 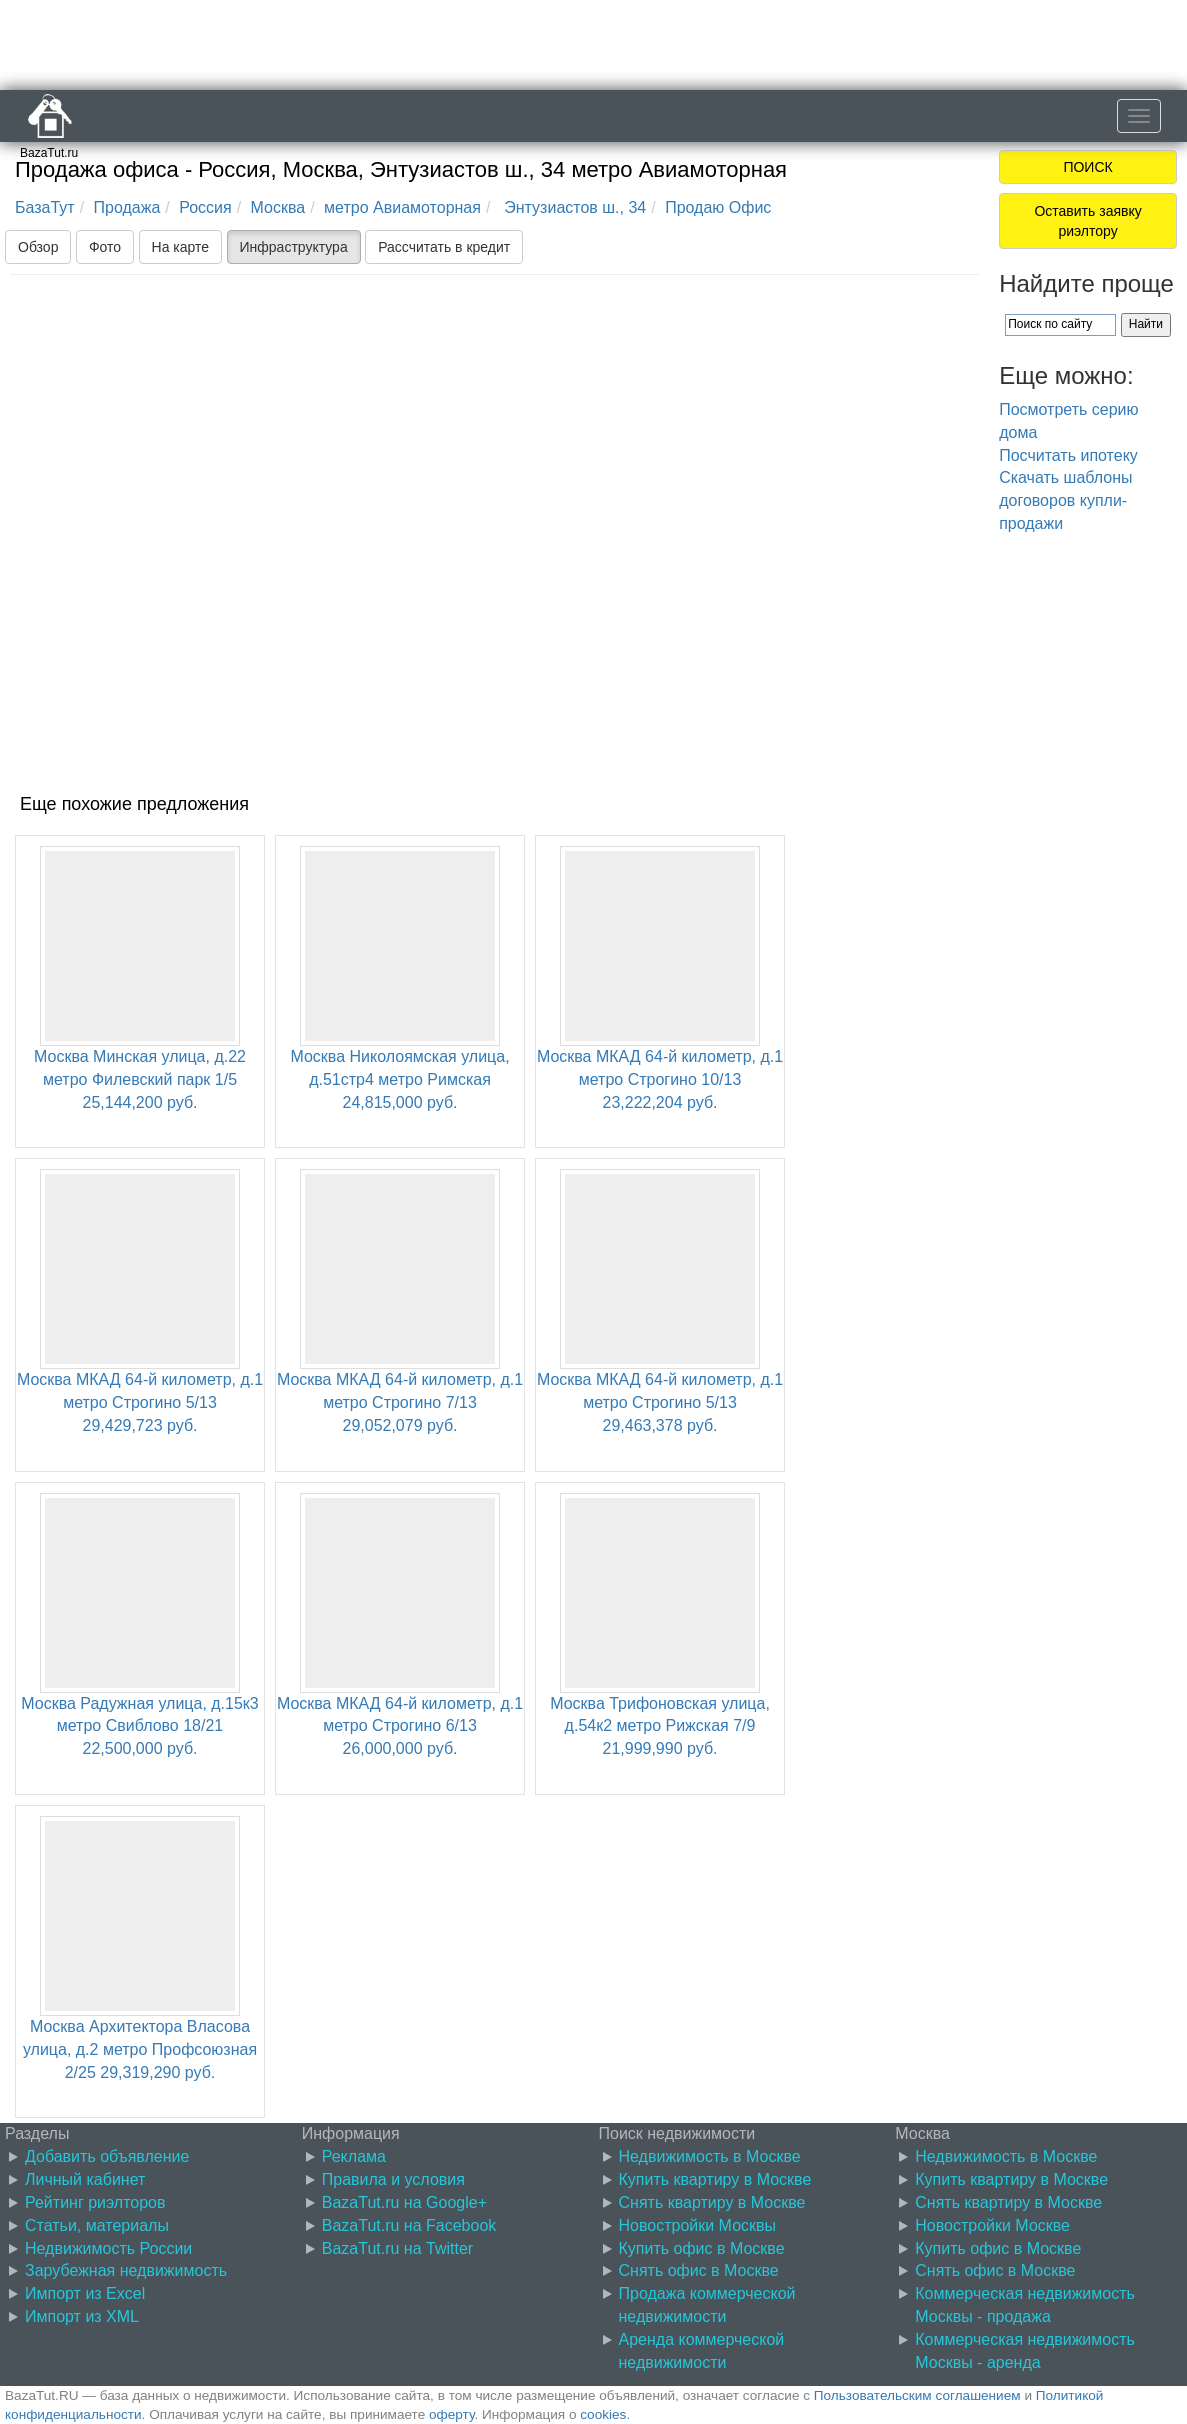 I want to click on Россия, so click(x=205, y=207).